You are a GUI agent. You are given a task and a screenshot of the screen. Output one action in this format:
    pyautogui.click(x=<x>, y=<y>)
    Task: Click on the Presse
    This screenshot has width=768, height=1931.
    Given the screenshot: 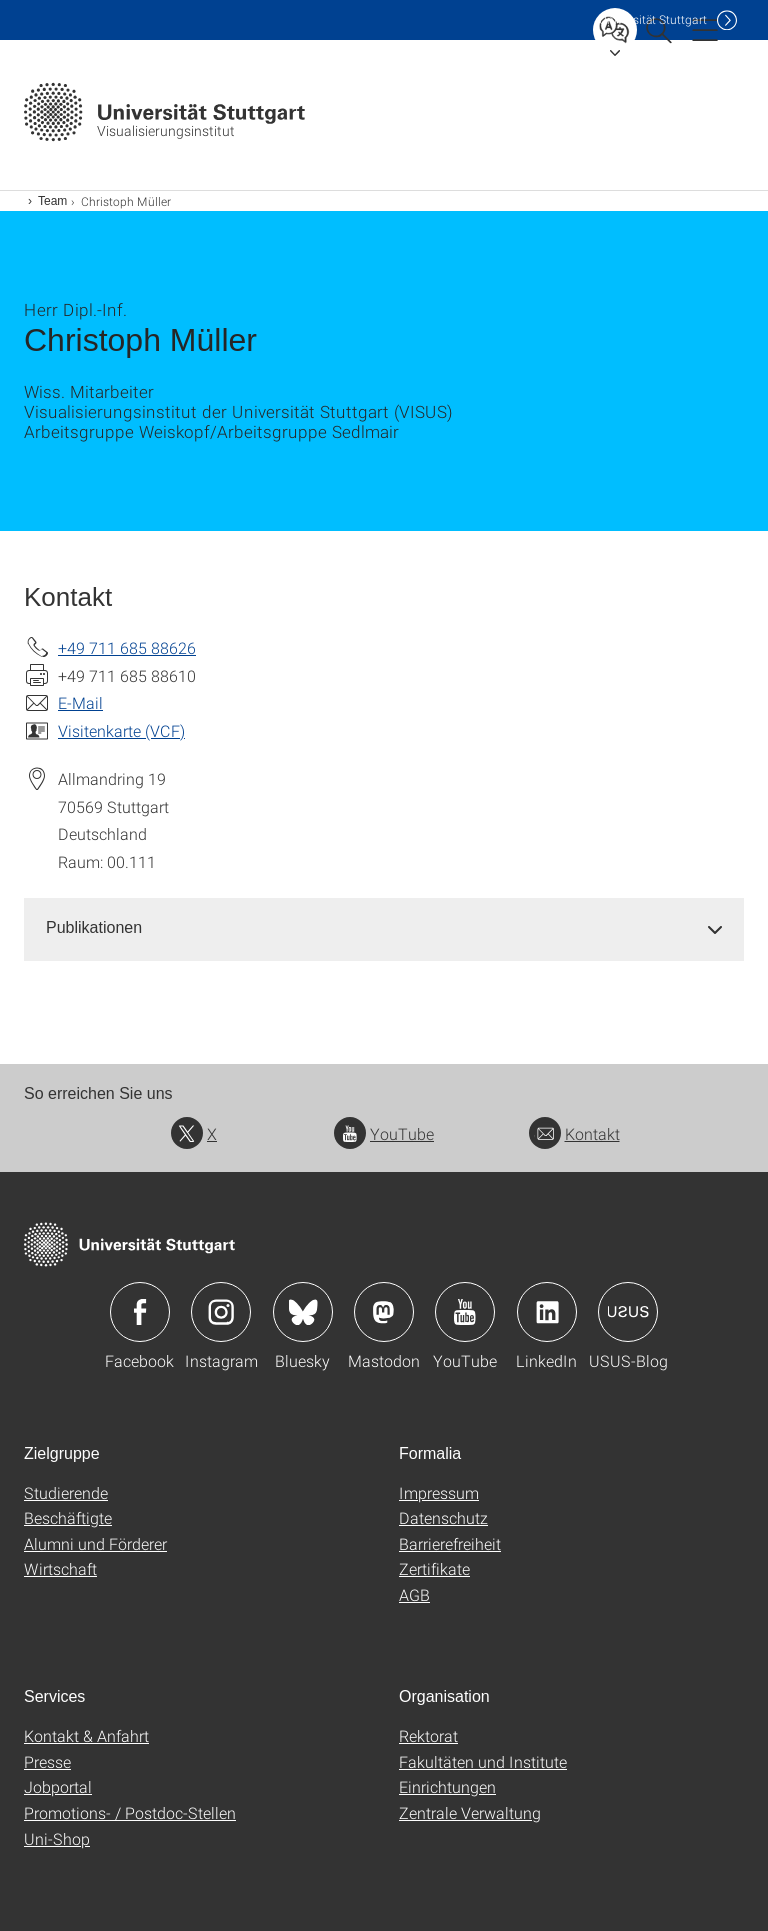 What is the action you would take?
    pyautogui.click(x=47, y=1761)
    